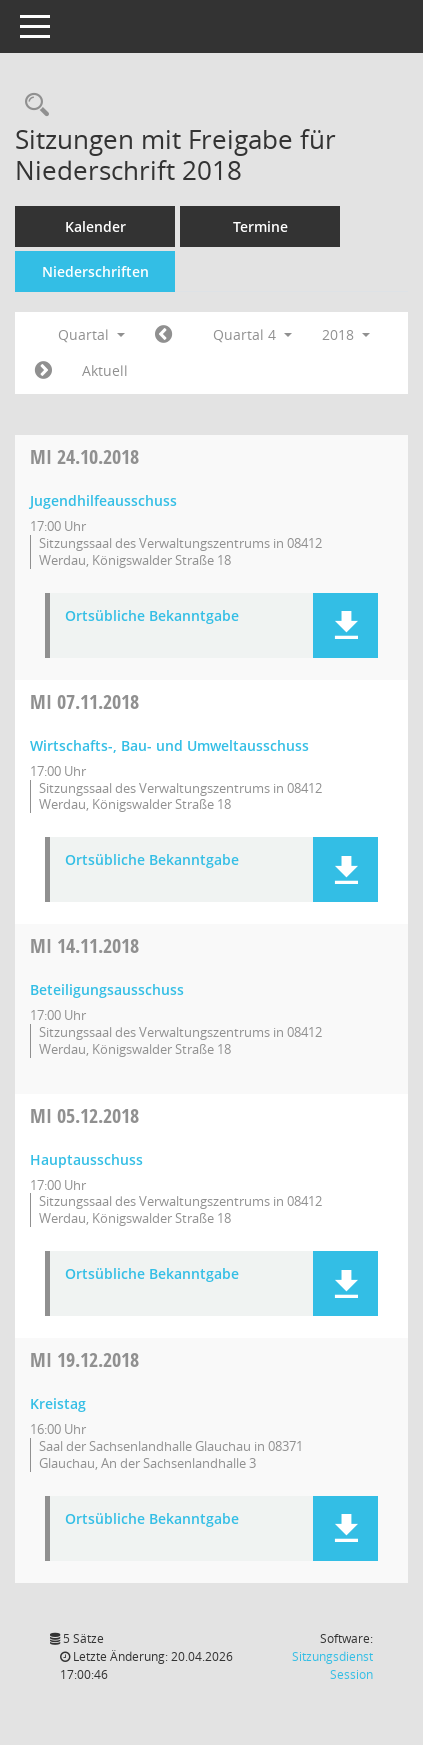 This screenshot has height=1745, width=423. What do you see at coordinates (86, 1159) in the screenshot?
I see `Hauptausschuss [Details anzeigen: Hauptausschuss 05.12.2018]` at bounding box center [86, 1159].